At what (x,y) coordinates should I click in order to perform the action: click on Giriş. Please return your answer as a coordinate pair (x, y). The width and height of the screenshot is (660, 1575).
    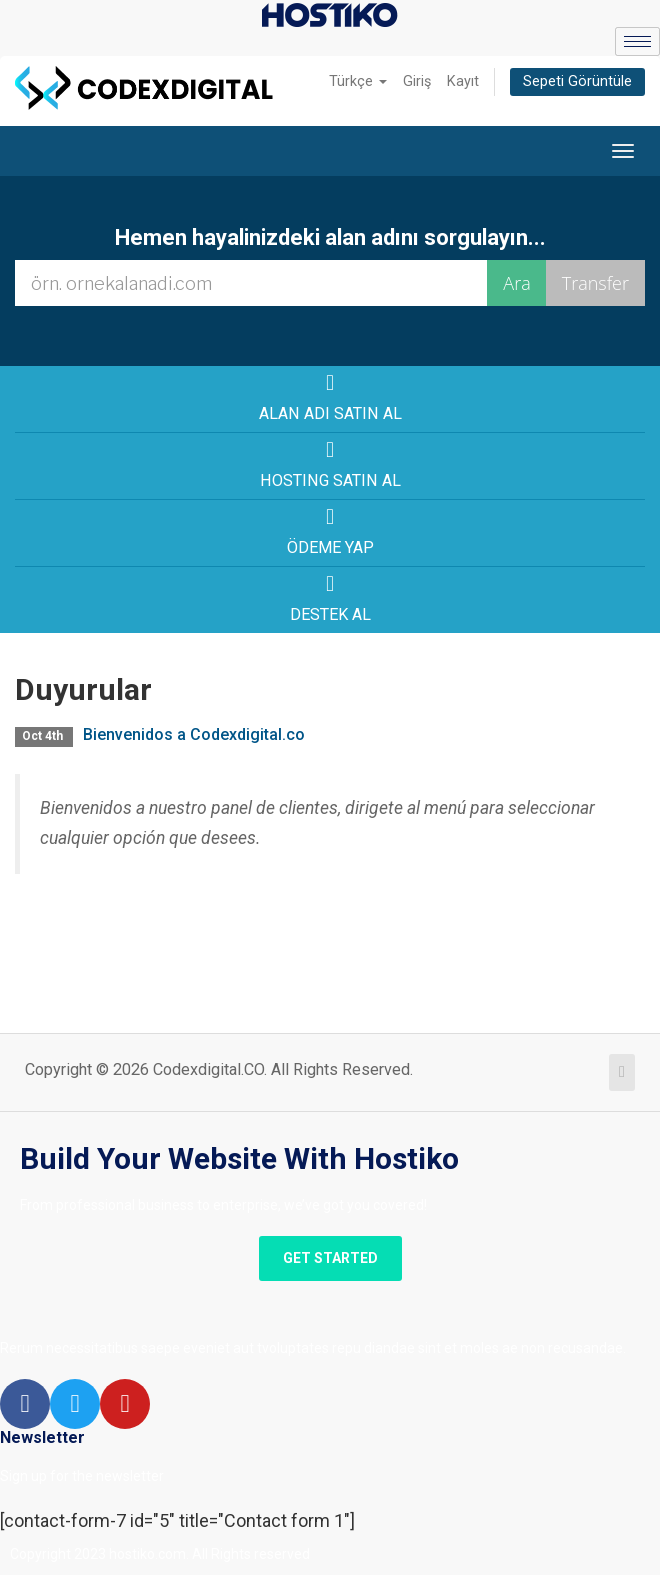
    Looking at the image, I should click on (417, 81).